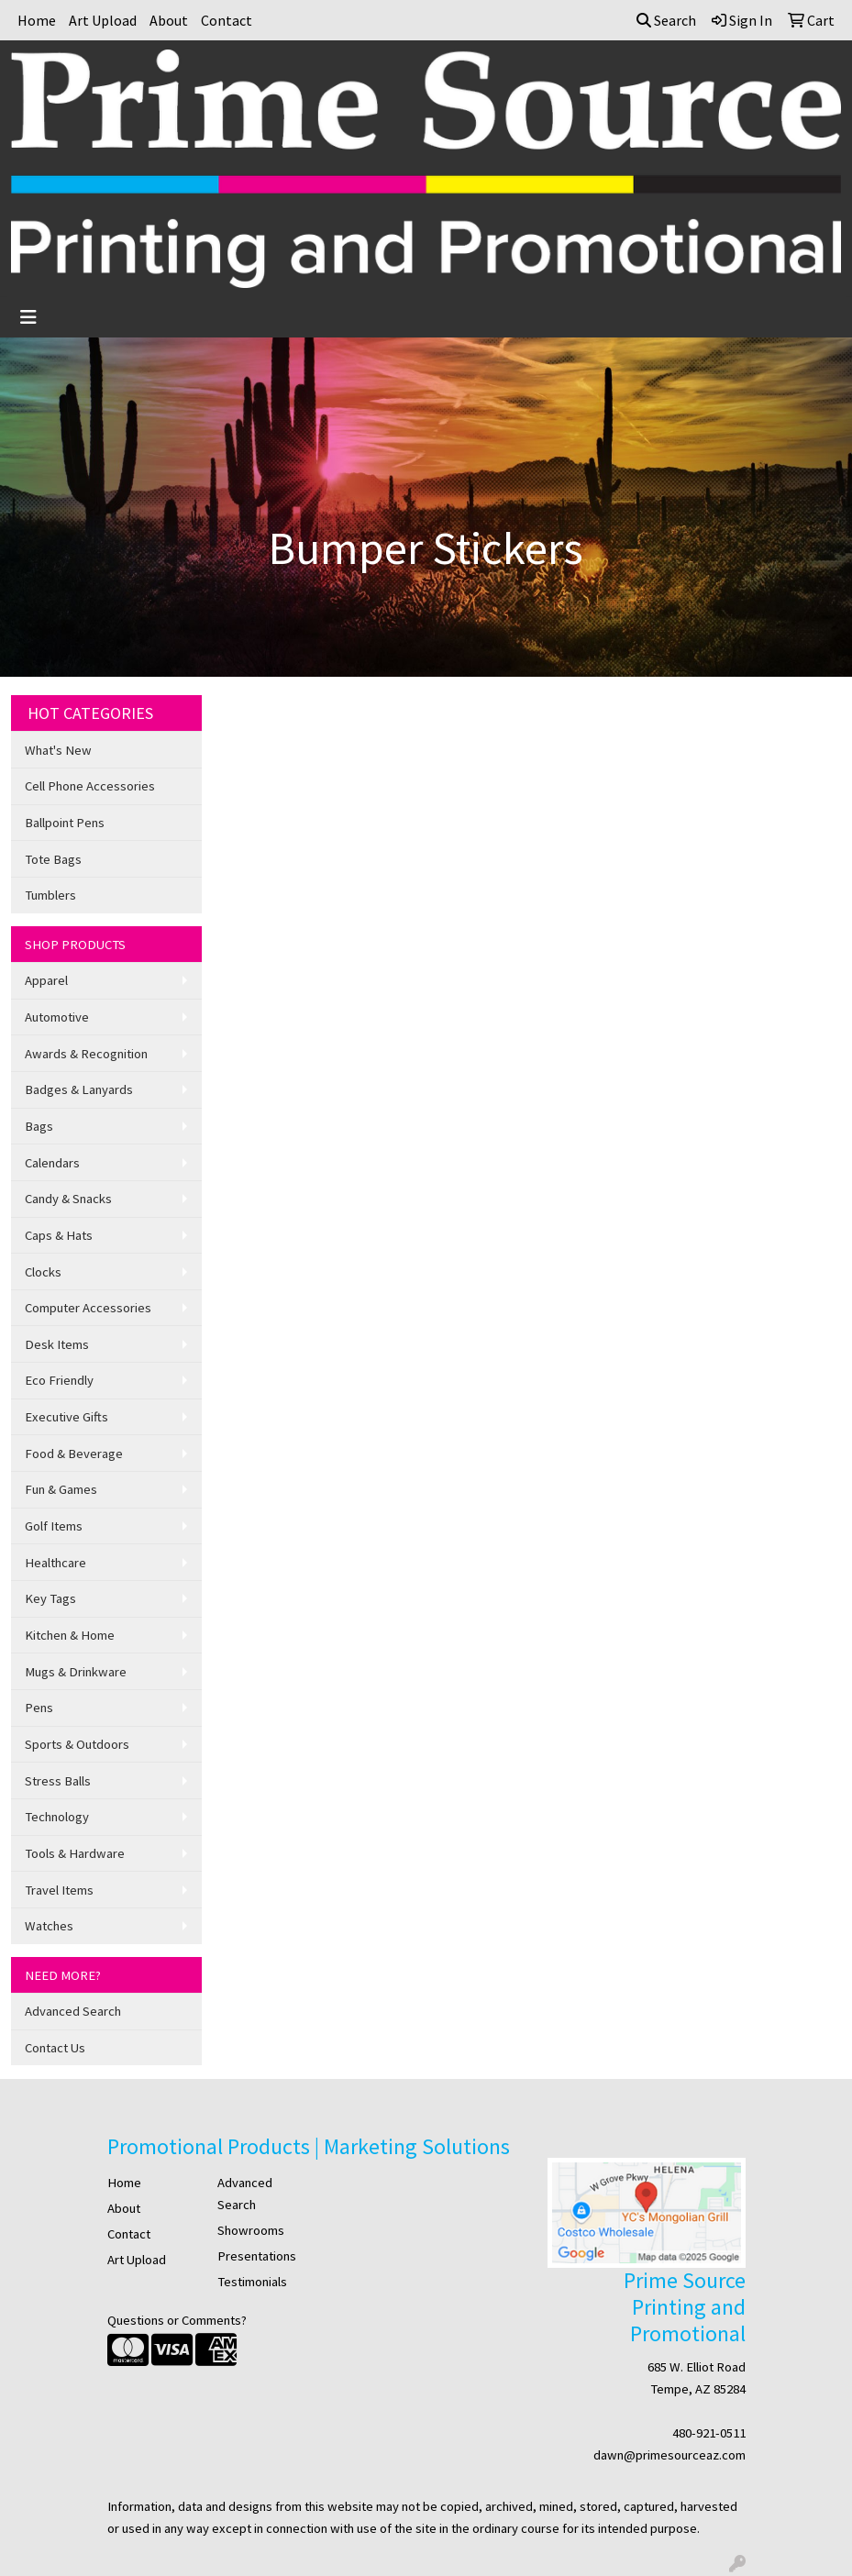 This screenshot has width=852, height=2576. What do you see at coordinates (79, 1089) in the screenshot?
I see `Badges & Lanyards` at bounding box center [79, 1089].